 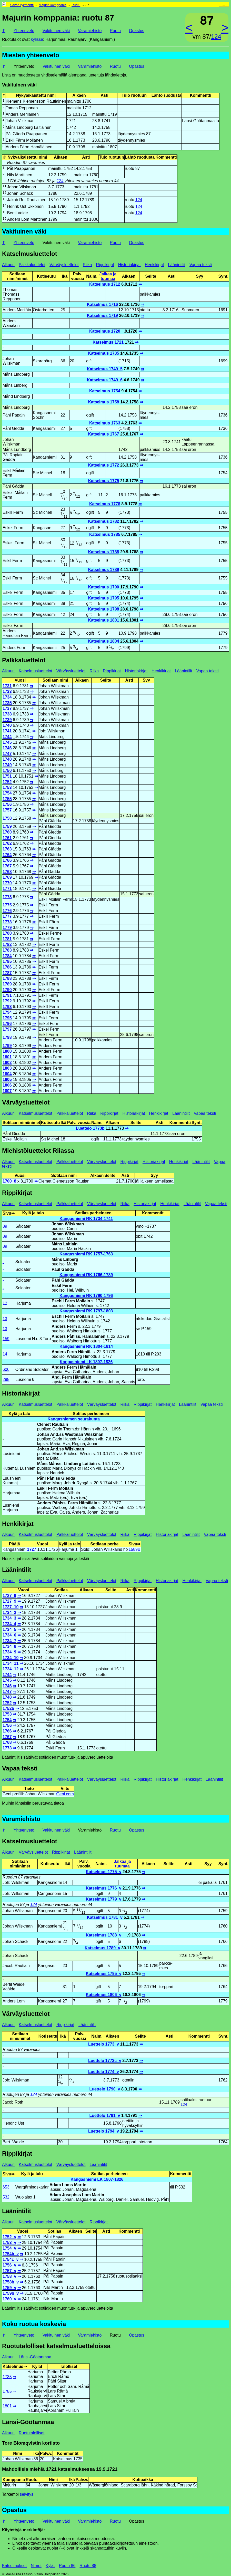 What do you see at coordinates (103, 641) in the screenshot?
I see `Katselmus 1804` at bounding box center [103, 641].